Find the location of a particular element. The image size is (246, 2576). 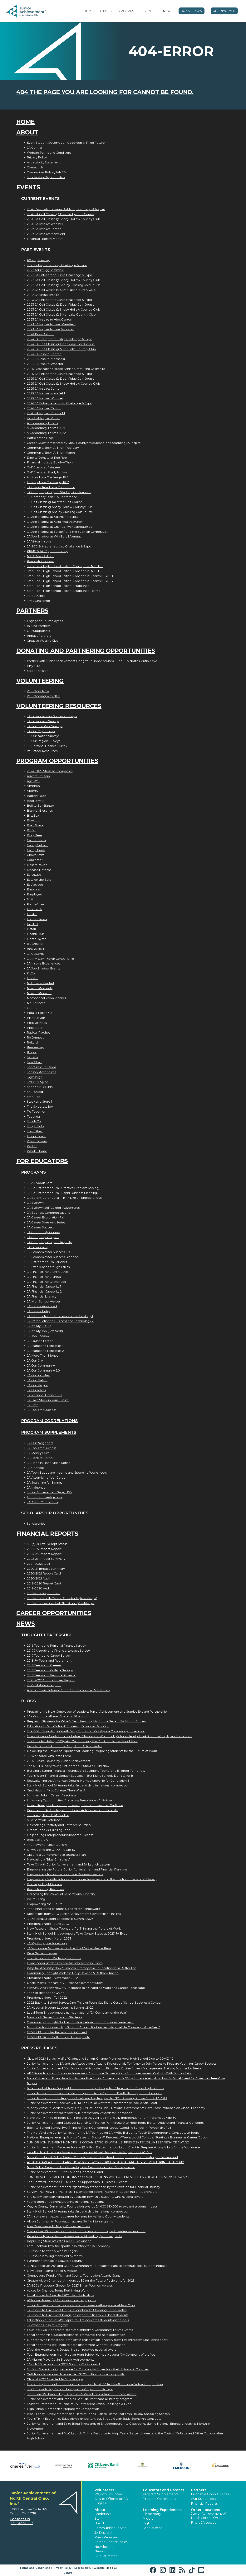

Program Correlations [button] is located at coordinates (159, 2499).